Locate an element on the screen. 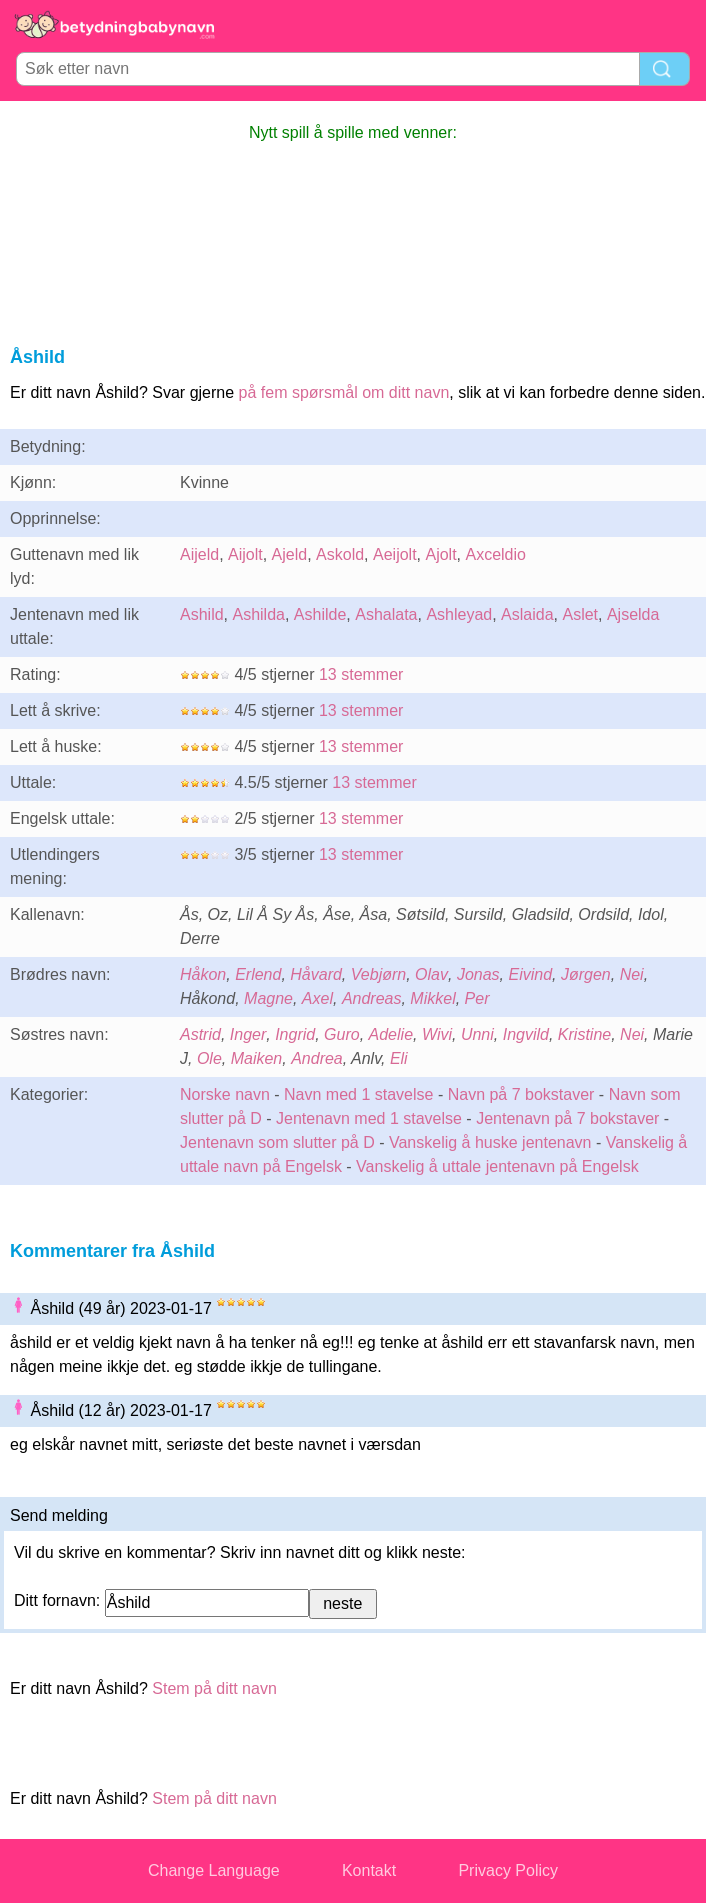 This screenshot has height=1903, width=706. Ingvild is located at coordinates (526, 1034).